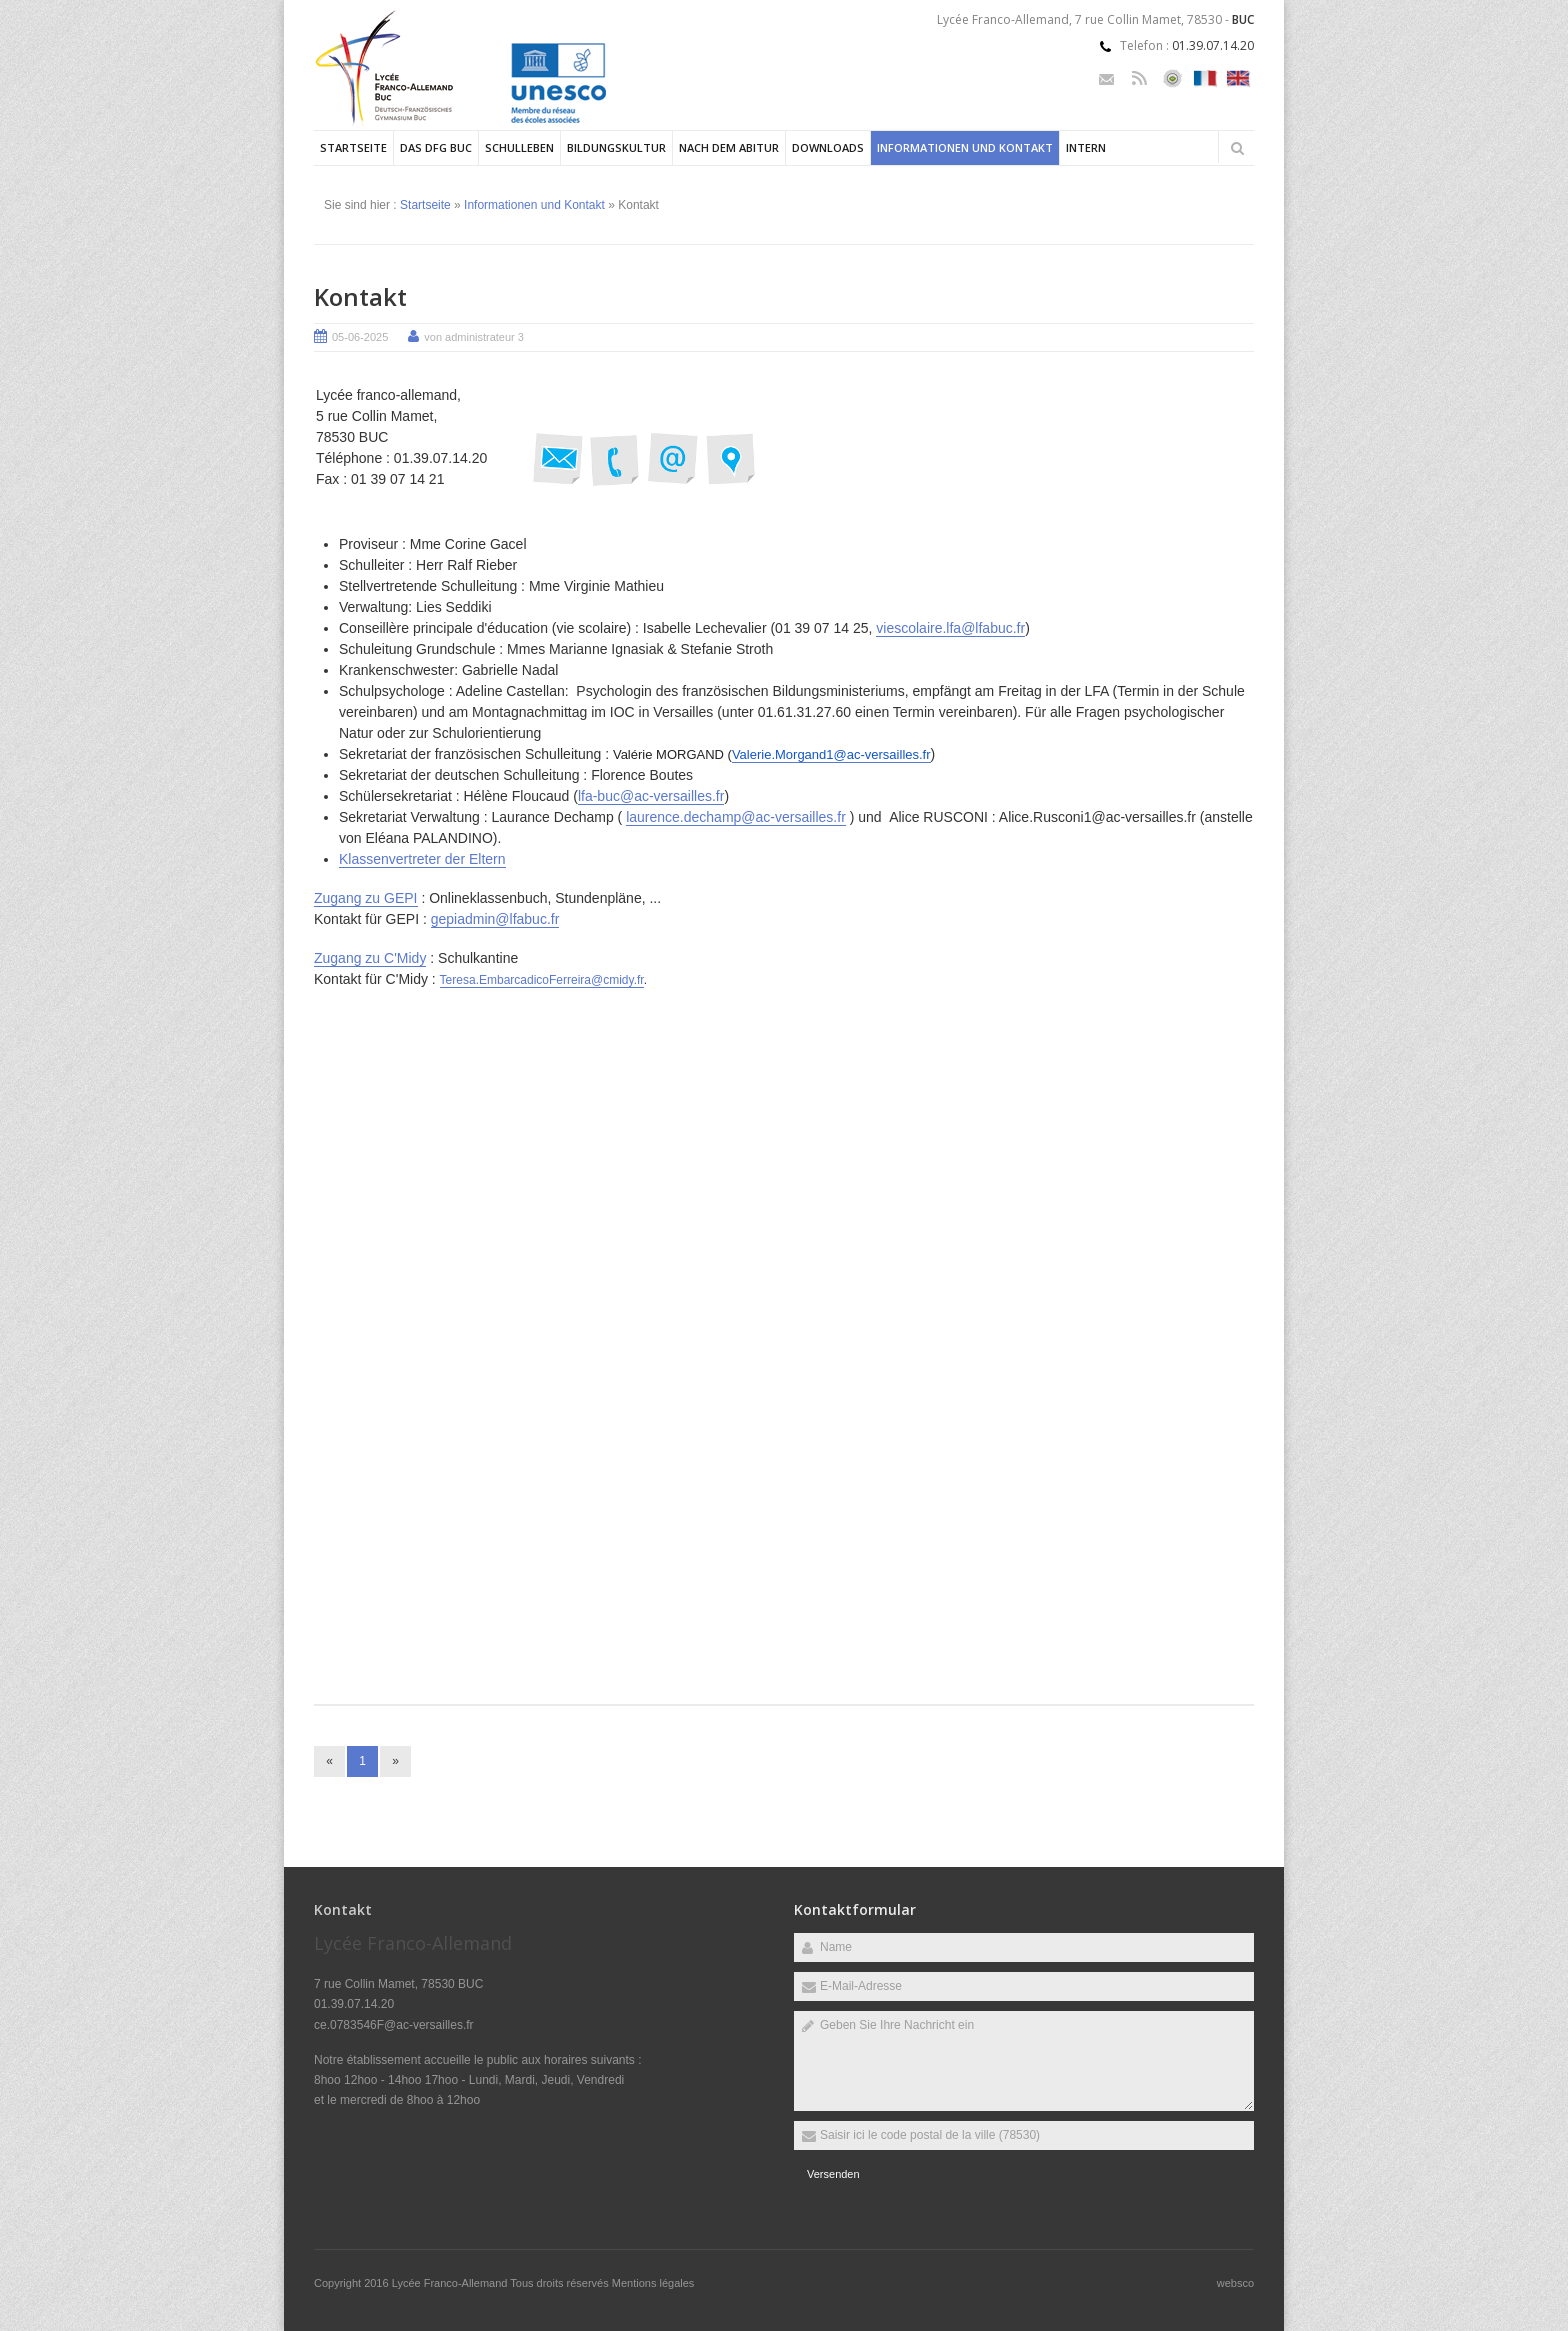 The width and height of the screenshot is (1568, 2331). I want to click on Lycée Franco-Allemand, so click(451, 2283).